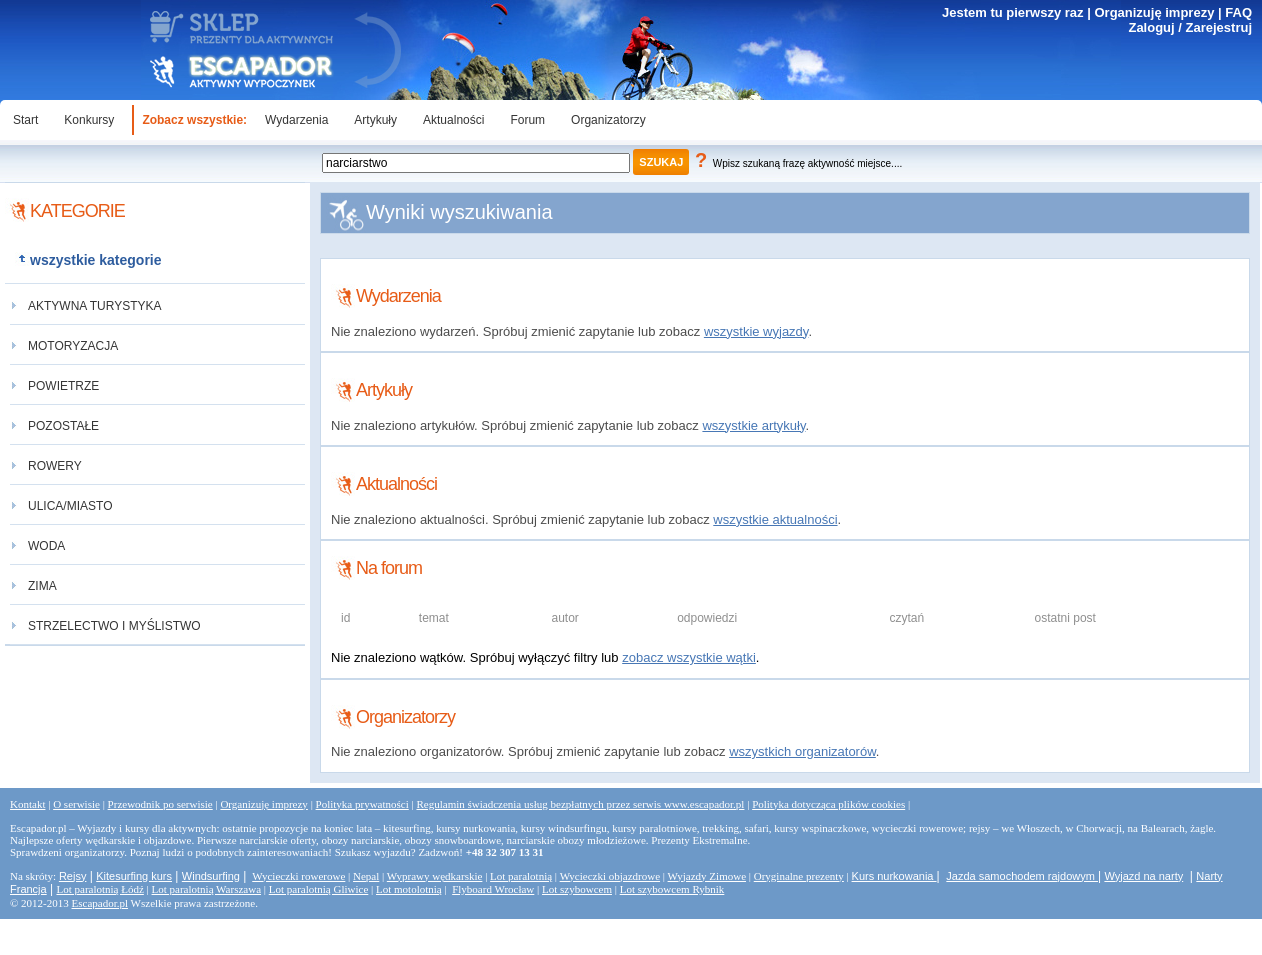 This screenshot has height=955, width=1262. I want to click on strzelectwo i myślistwo, so click(114, 626).